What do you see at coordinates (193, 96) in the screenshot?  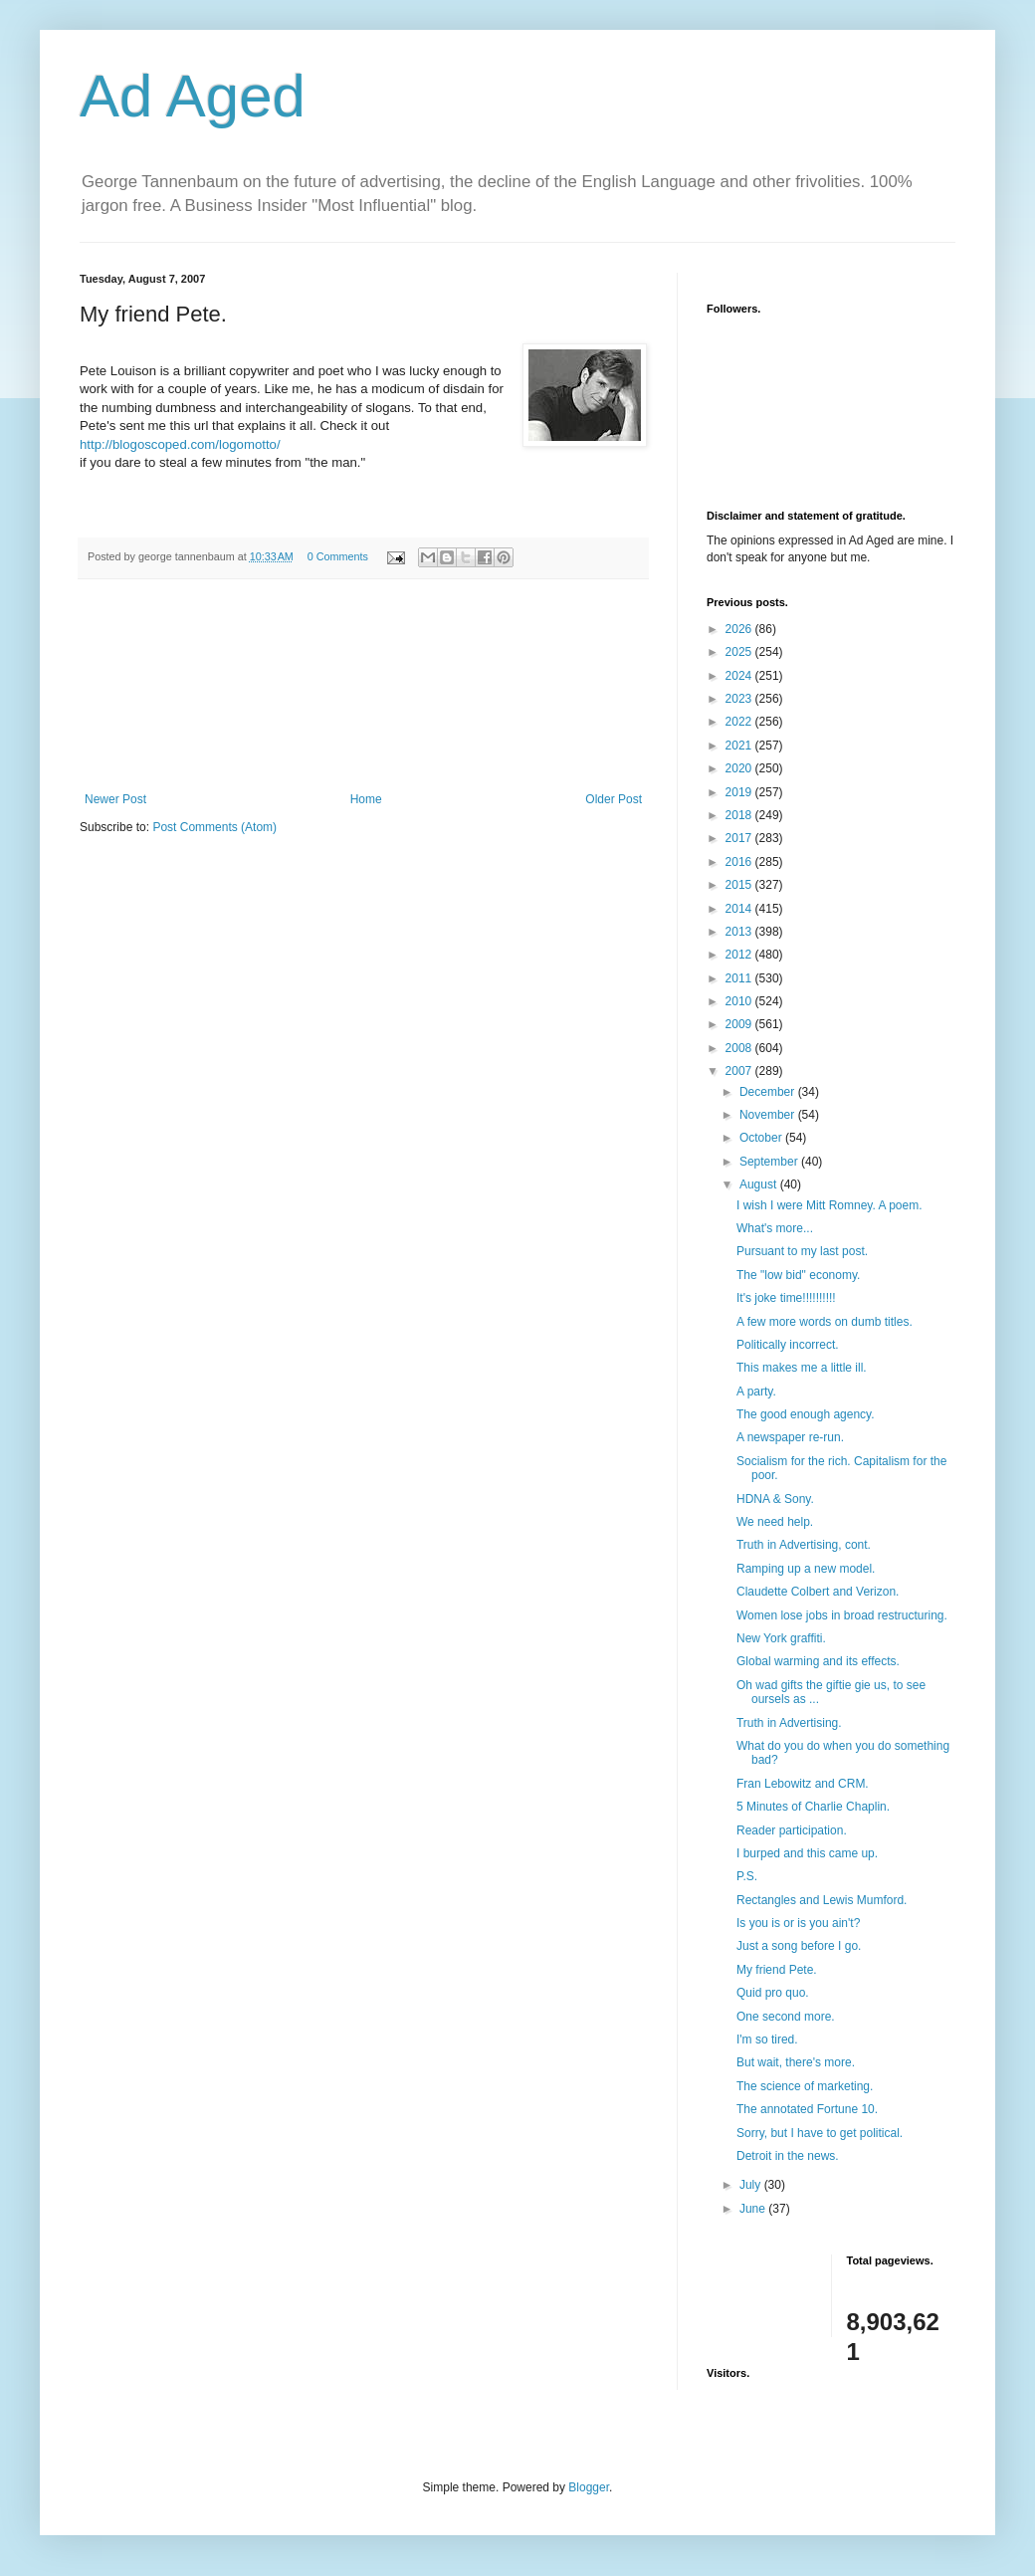 I see `Ad Aged` at bounding box center [193, 96].